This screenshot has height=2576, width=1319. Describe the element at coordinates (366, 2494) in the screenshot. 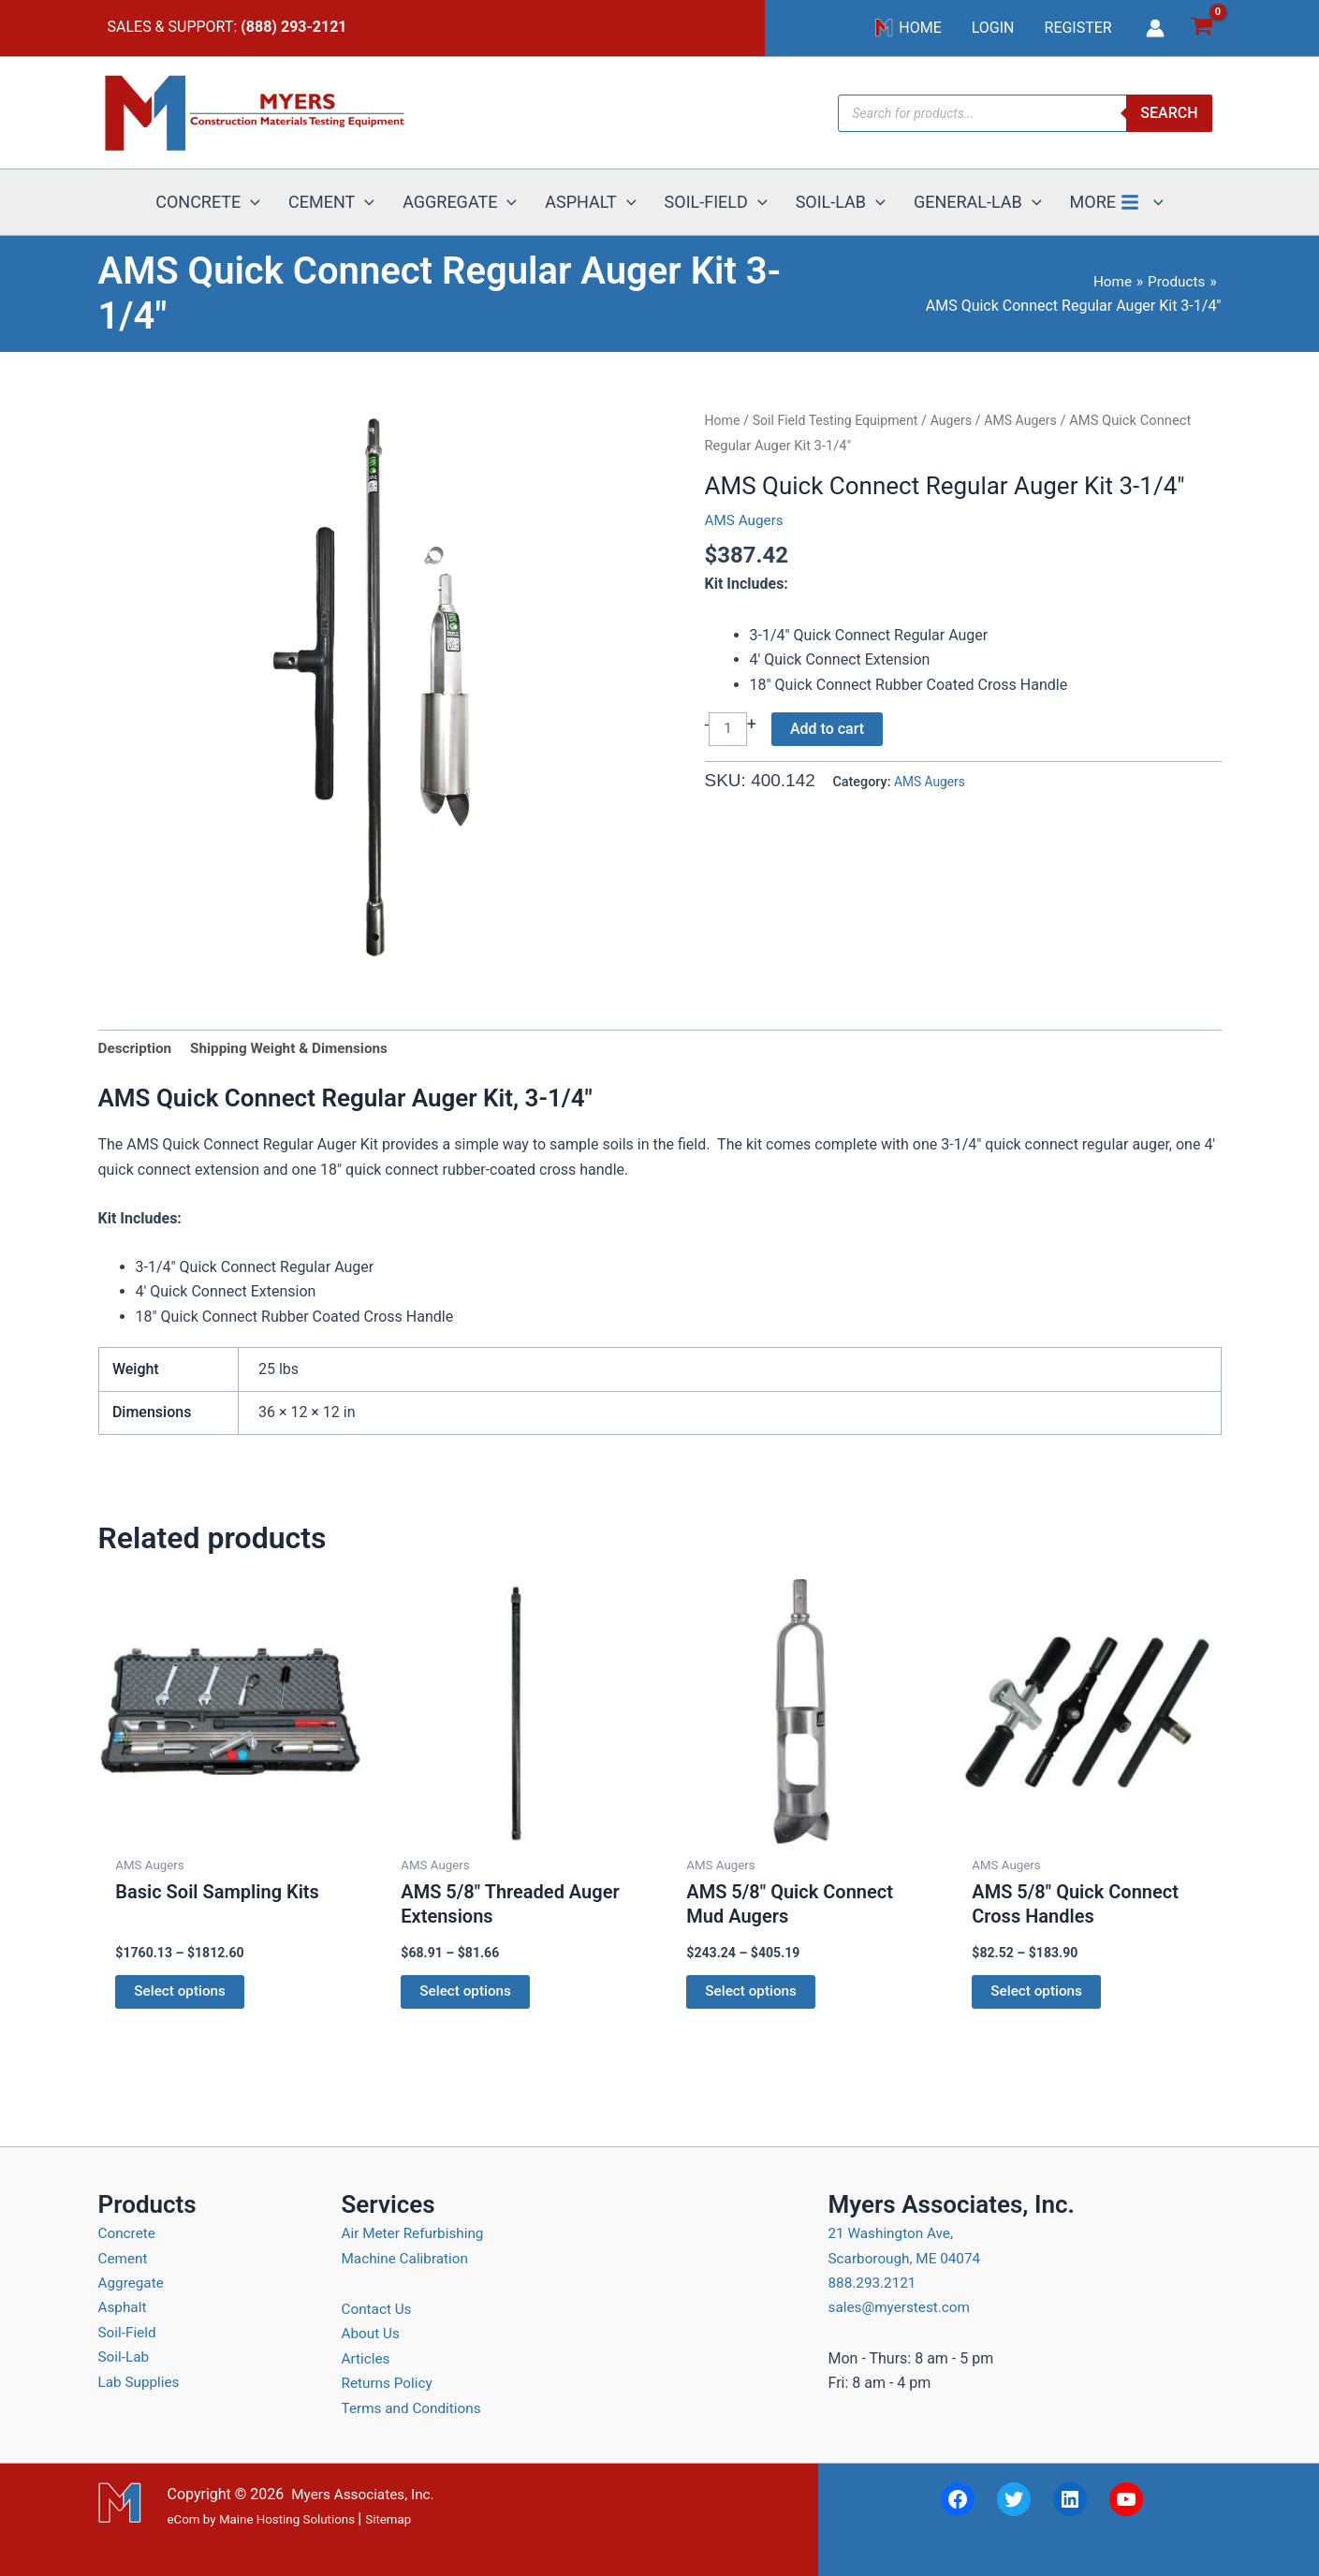

I see `Myers Associates, Inc.` at that location.